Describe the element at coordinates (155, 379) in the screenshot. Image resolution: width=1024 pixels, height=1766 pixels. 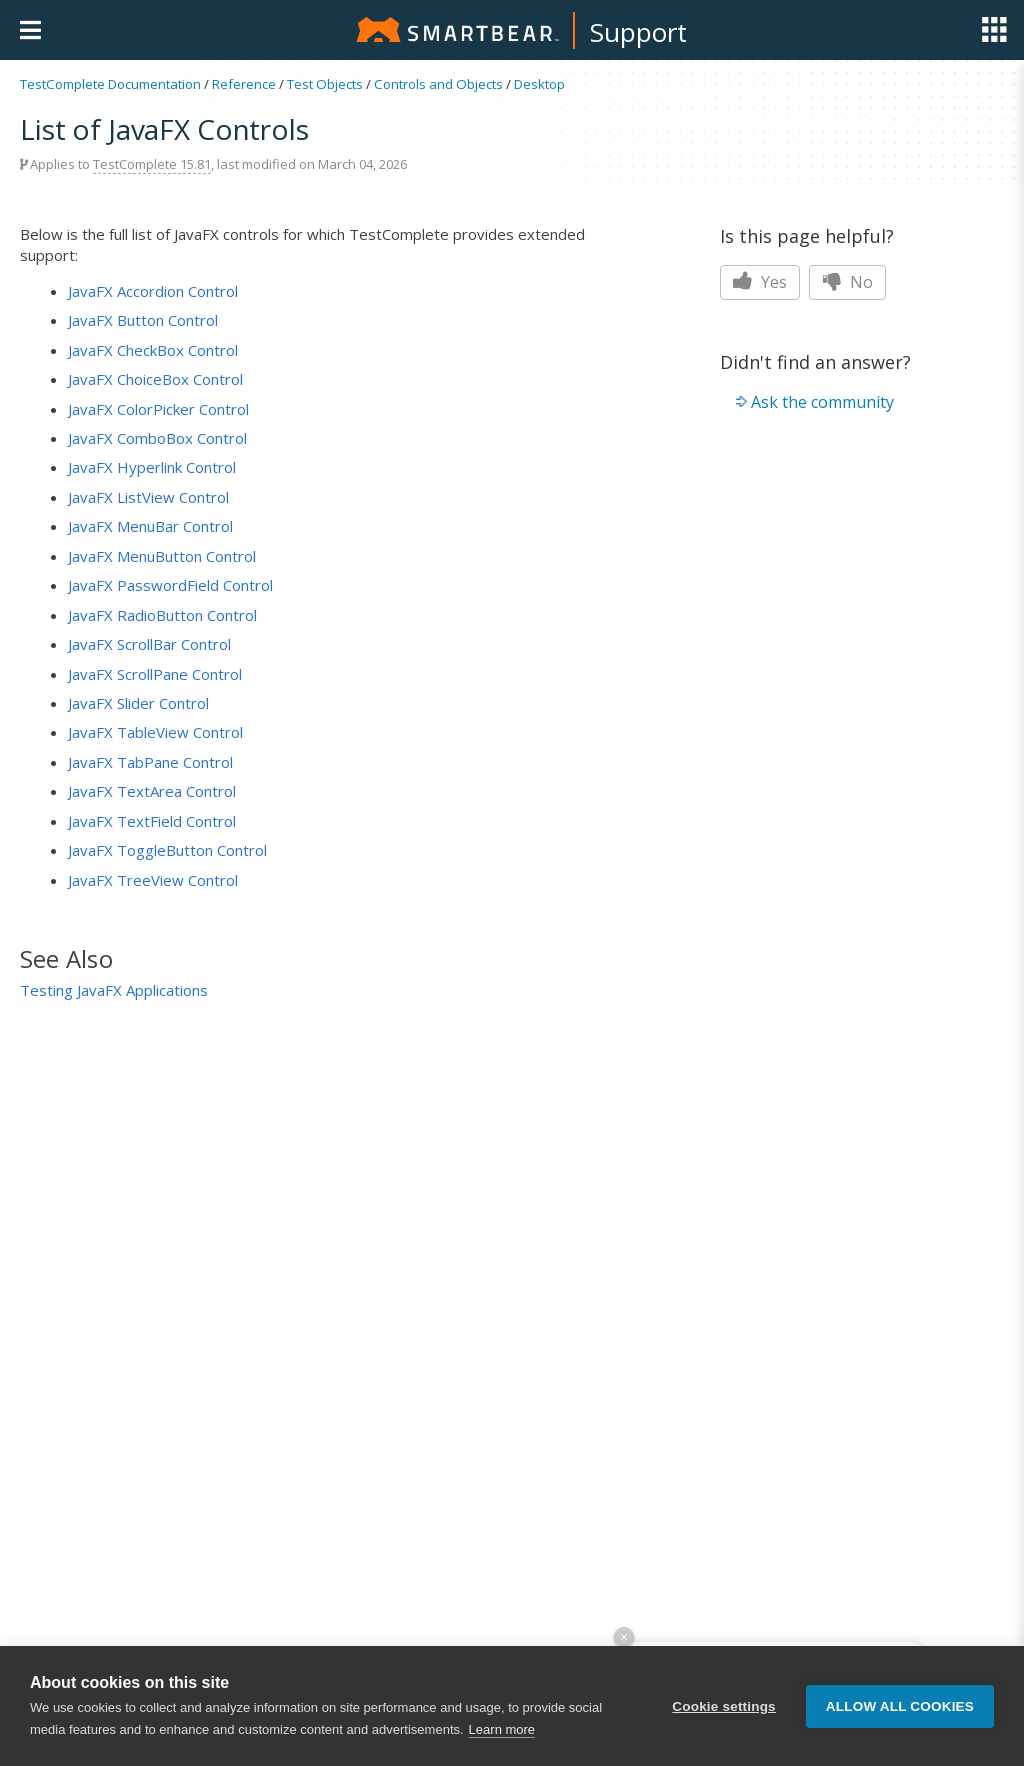
I see `JavaFX ChoiceBox Control` at that location.